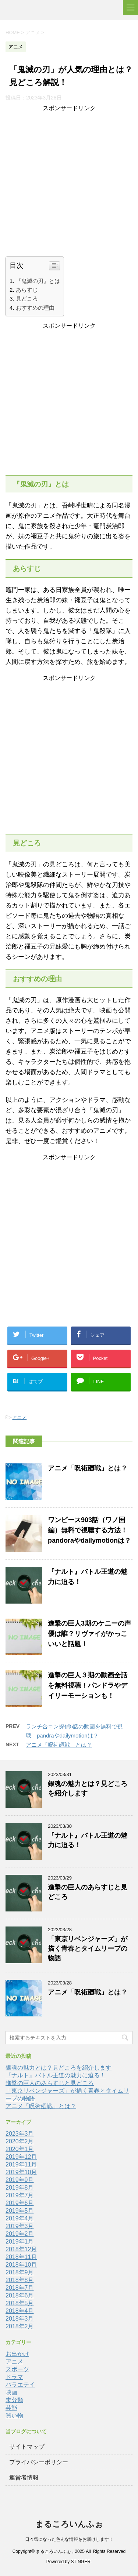 The width and height of the screenshot is (138, 2576). Describe the element at coordinates (69, 2524) in the screenshot. I see `まるころいんふぉ` at that location.